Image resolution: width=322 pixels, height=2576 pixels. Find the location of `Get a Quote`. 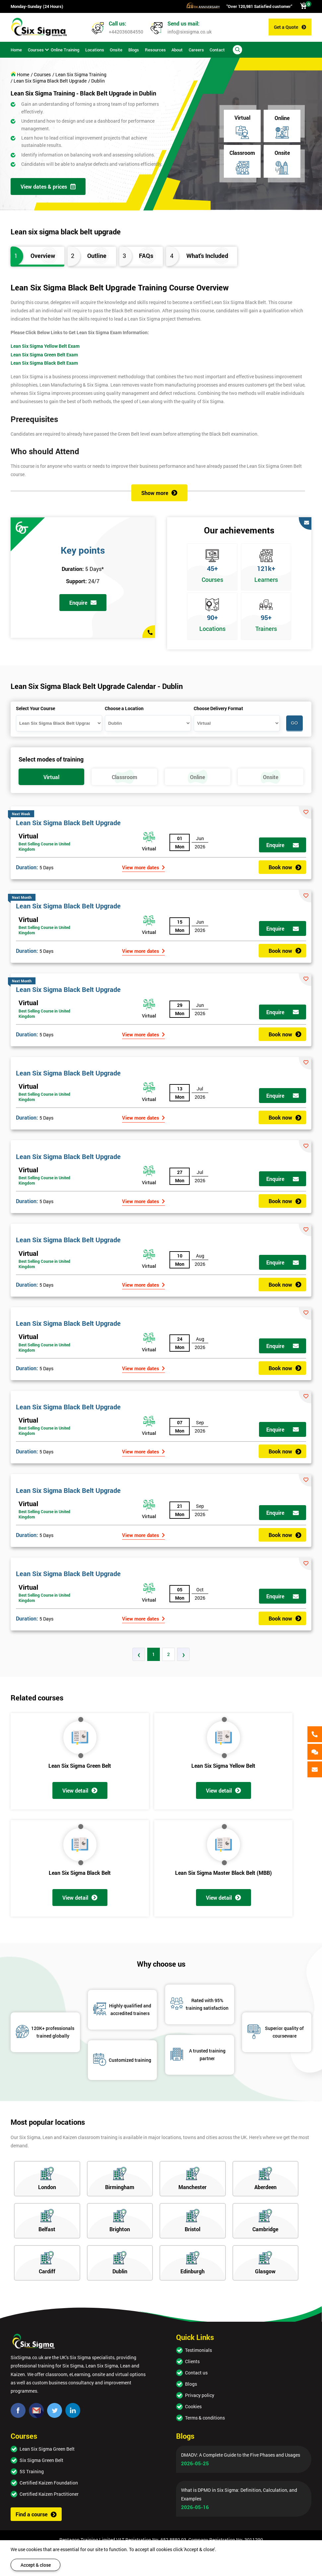

Get a Quote is located at coordinates (290, 27).